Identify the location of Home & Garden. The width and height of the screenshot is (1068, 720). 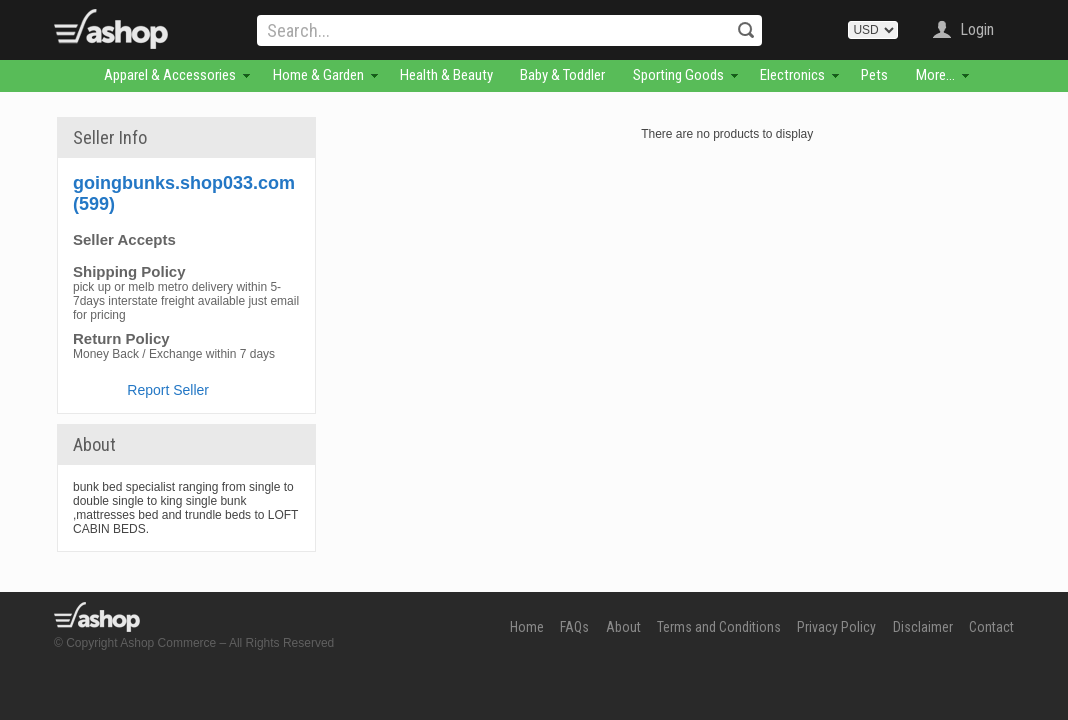
(318, 75).